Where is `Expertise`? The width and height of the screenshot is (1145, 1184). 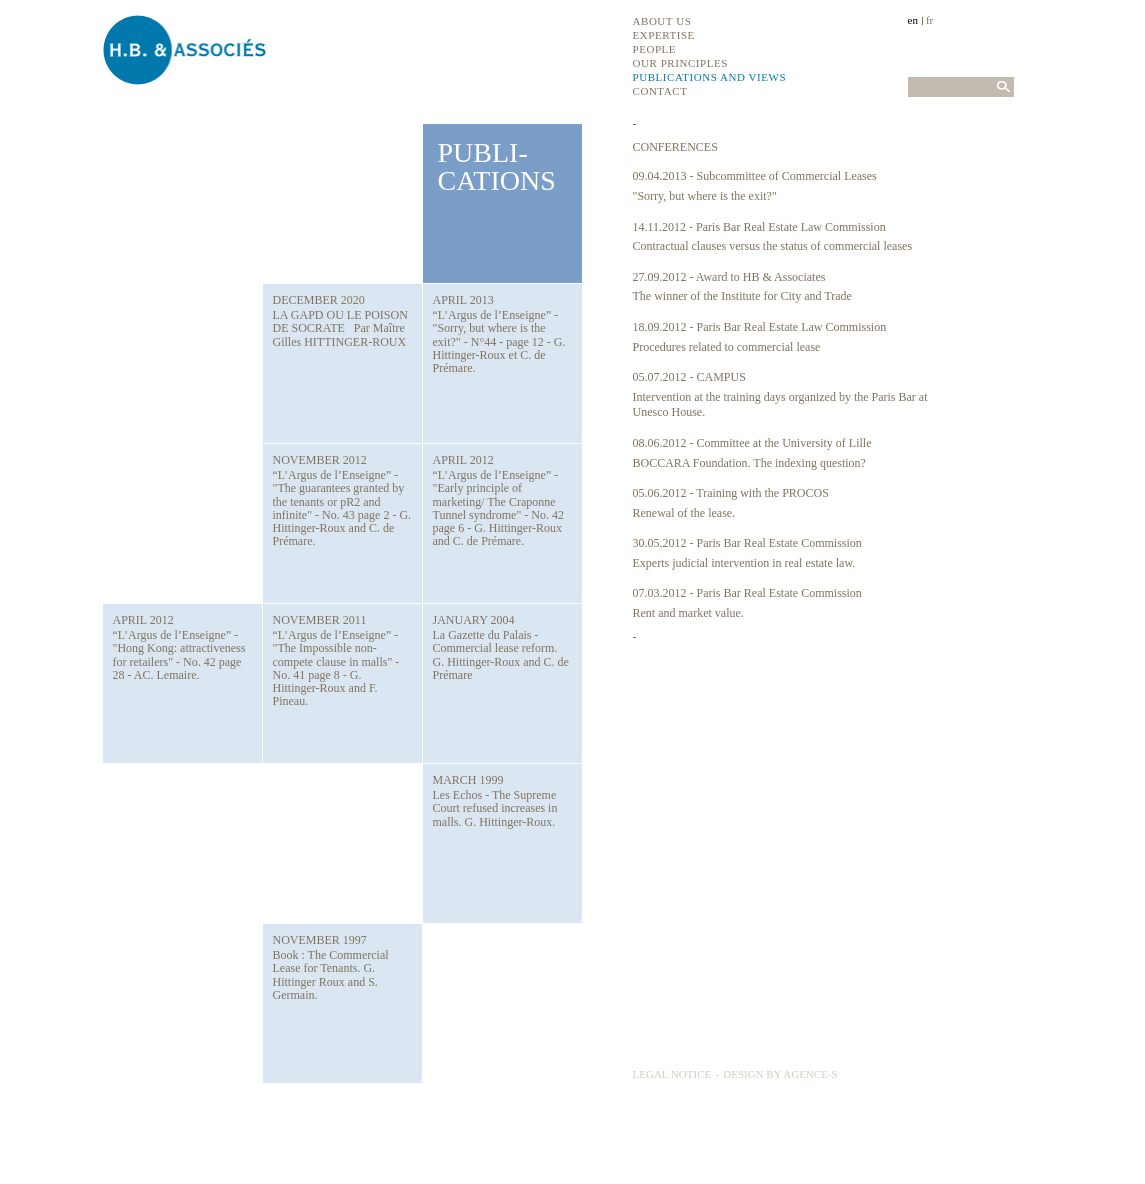
Expertise is located at coordinates (664, 35).